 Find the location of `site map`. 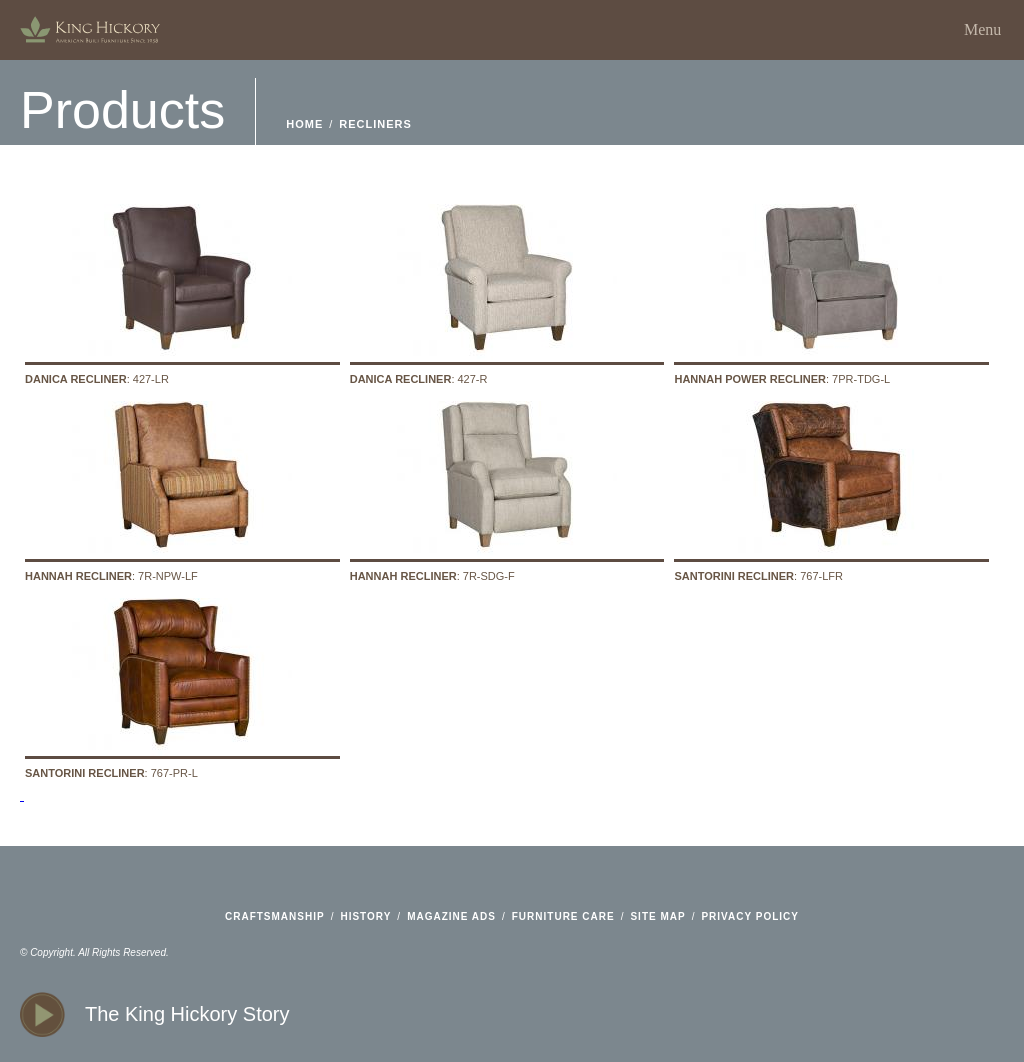

site map is located at coordinates (657, 916).